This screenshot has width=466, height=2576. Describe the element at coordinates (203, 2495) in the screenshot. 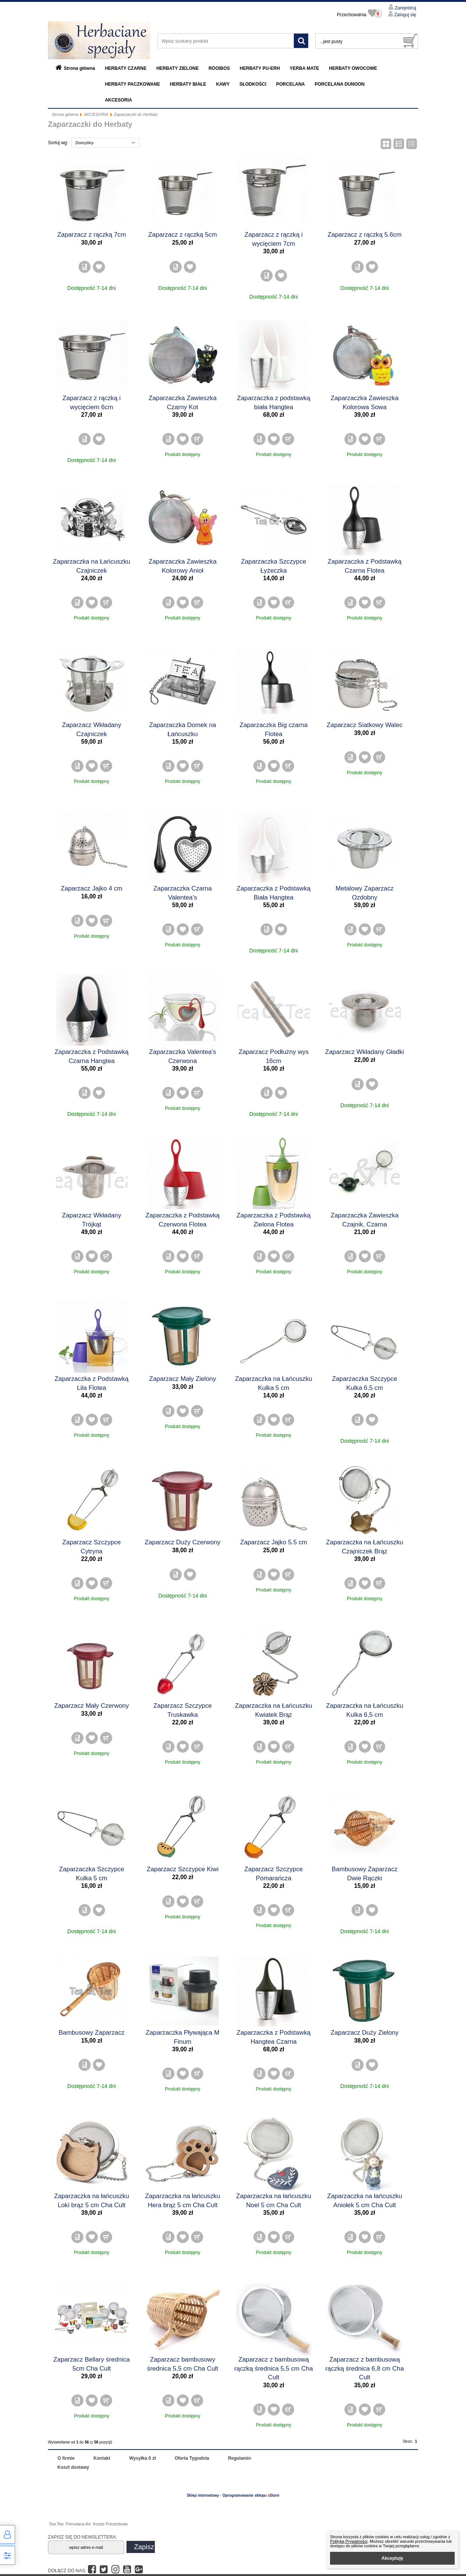

I see `Sklep internetowy` at that location.